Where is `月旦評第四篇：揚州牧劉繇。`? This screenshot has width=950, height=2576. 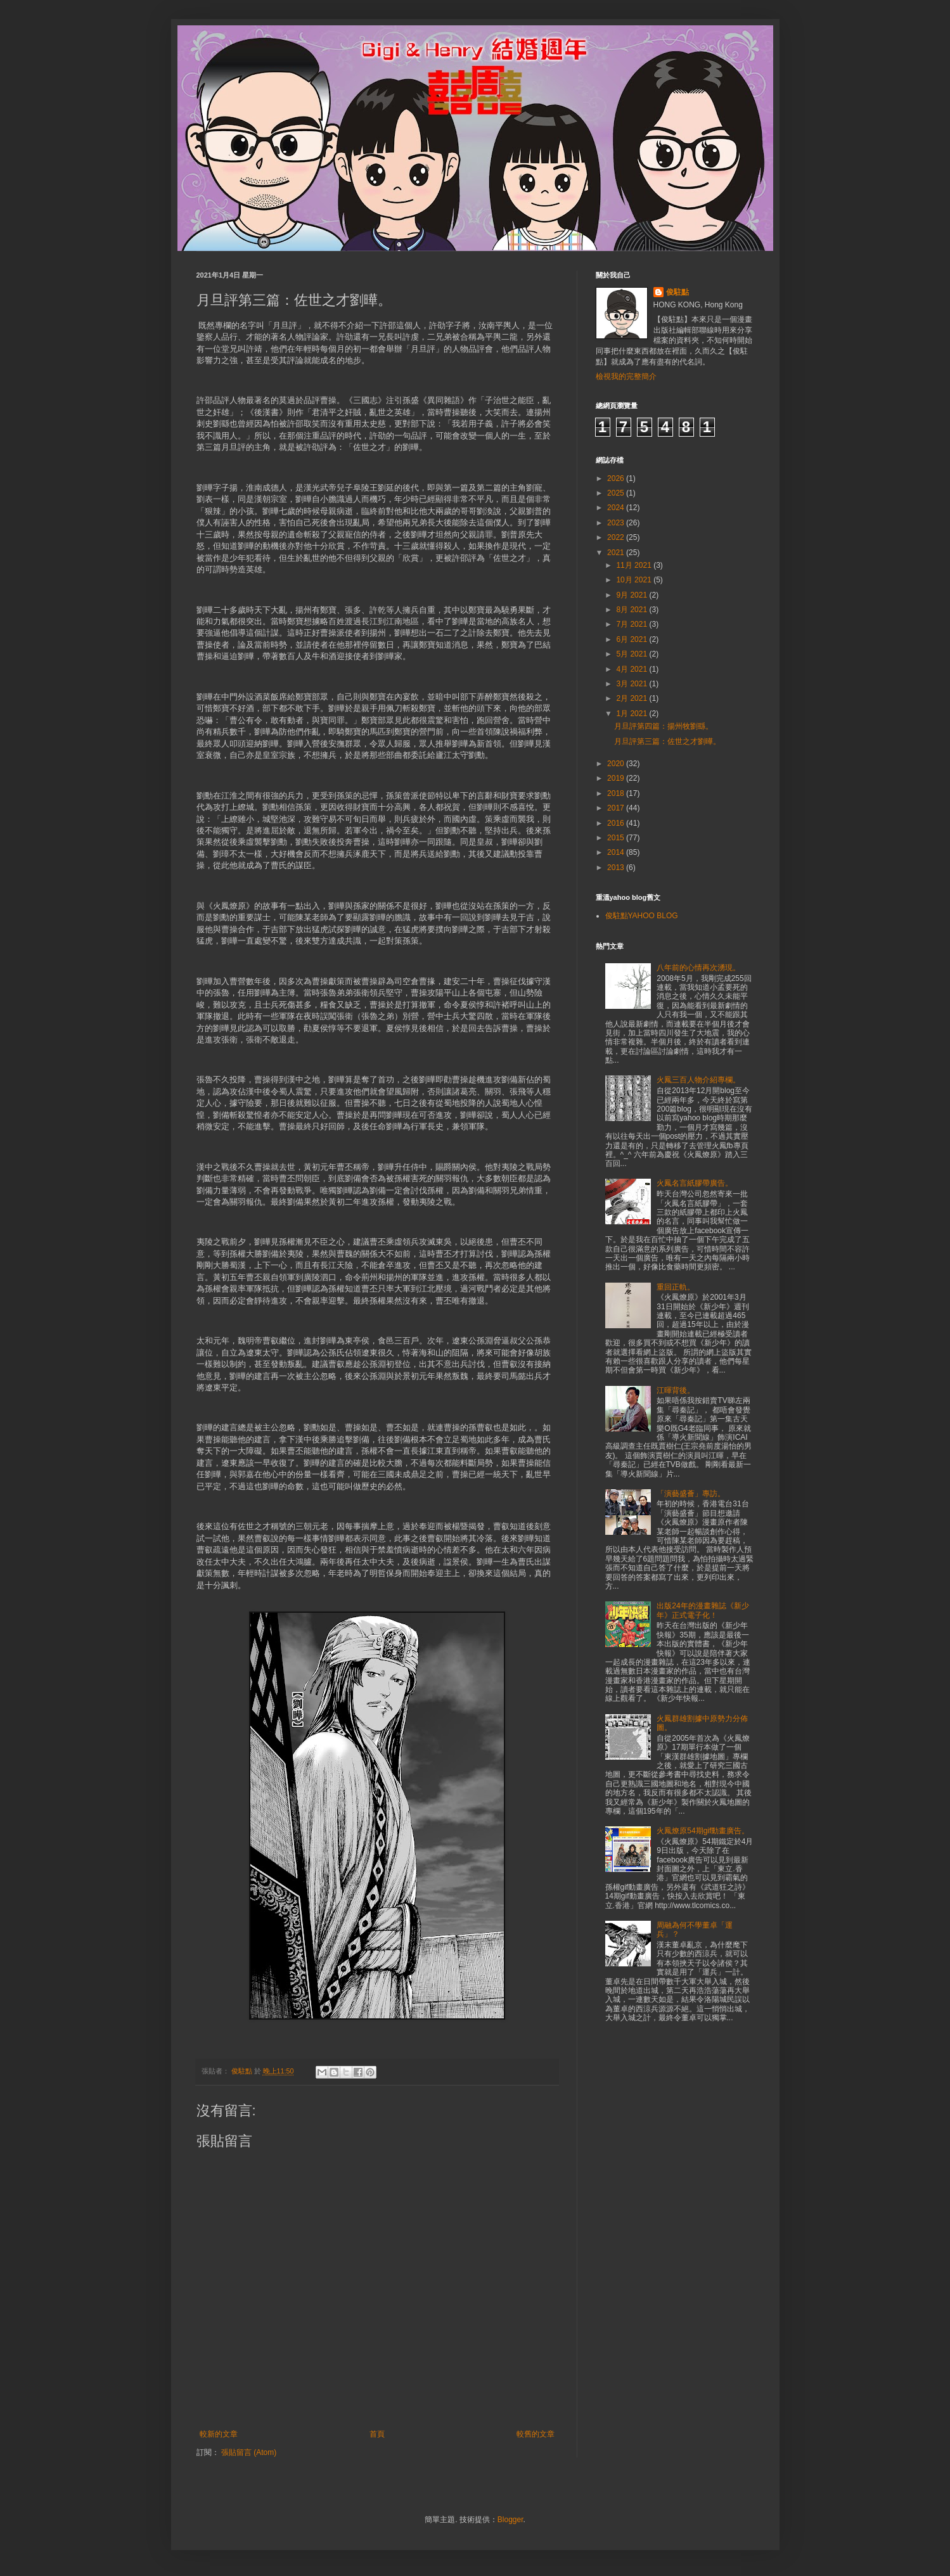 月旦評第四篇：揚州牧劉繇。 is located at coordinates (663, 726).